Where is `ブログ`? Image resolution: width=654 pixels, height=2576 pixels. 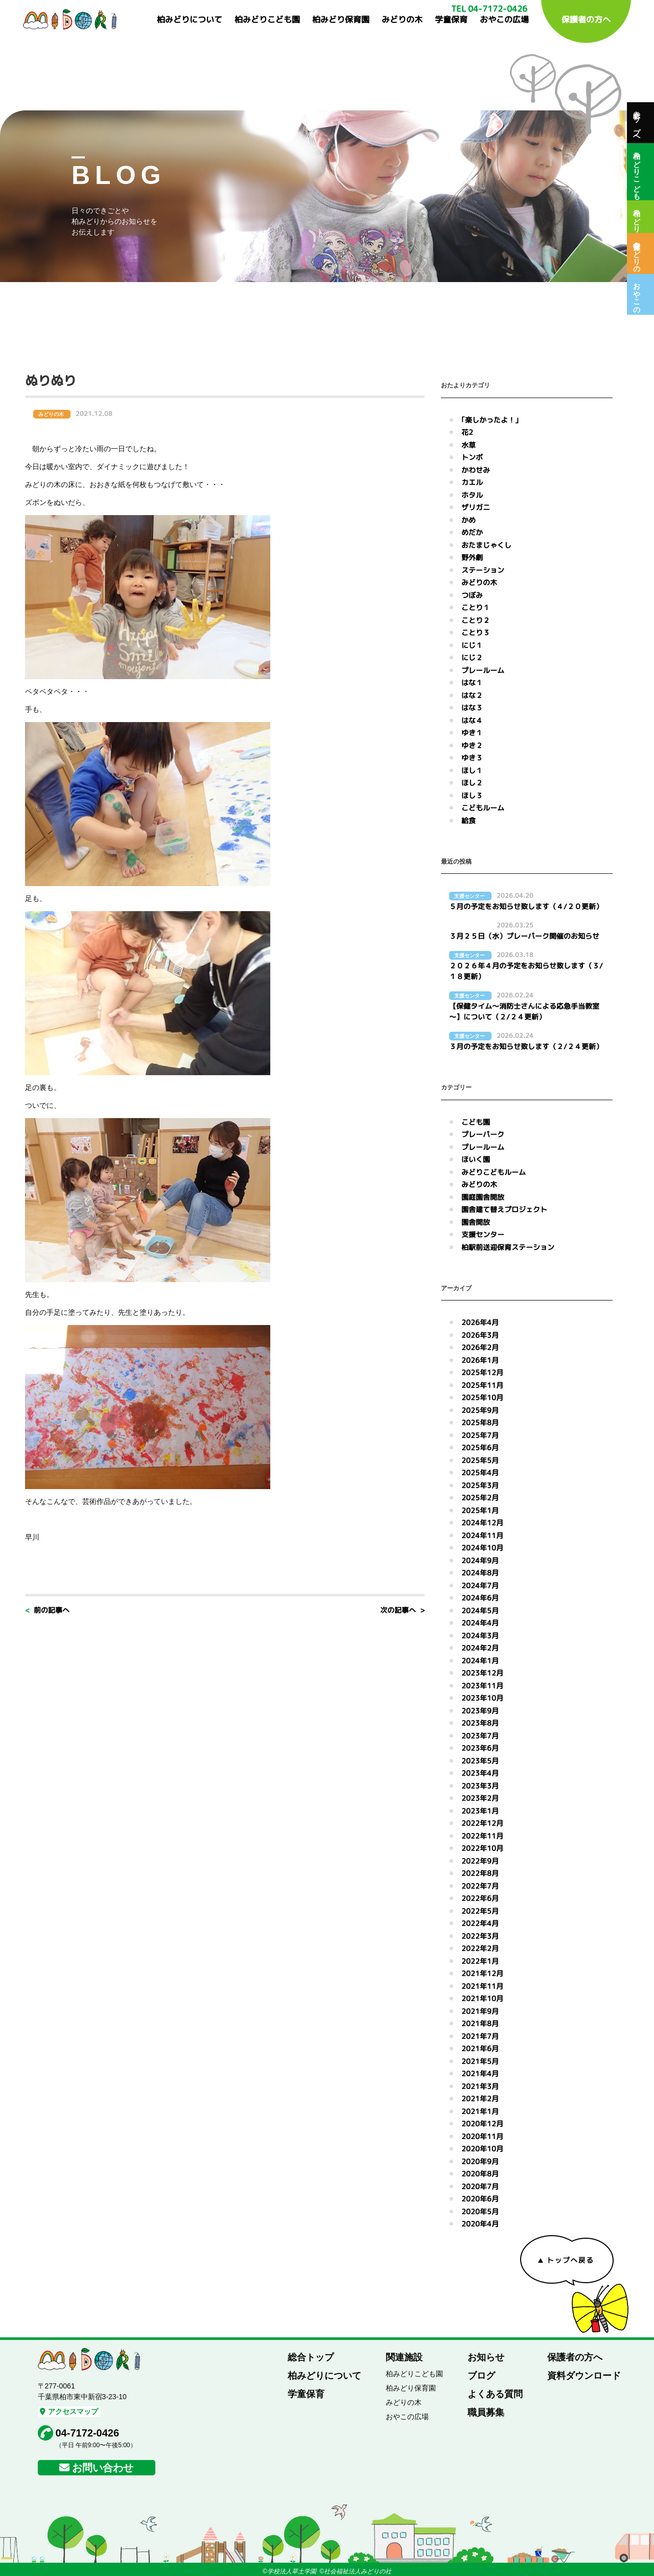 ブログ is located at coordinates (481, 2376).